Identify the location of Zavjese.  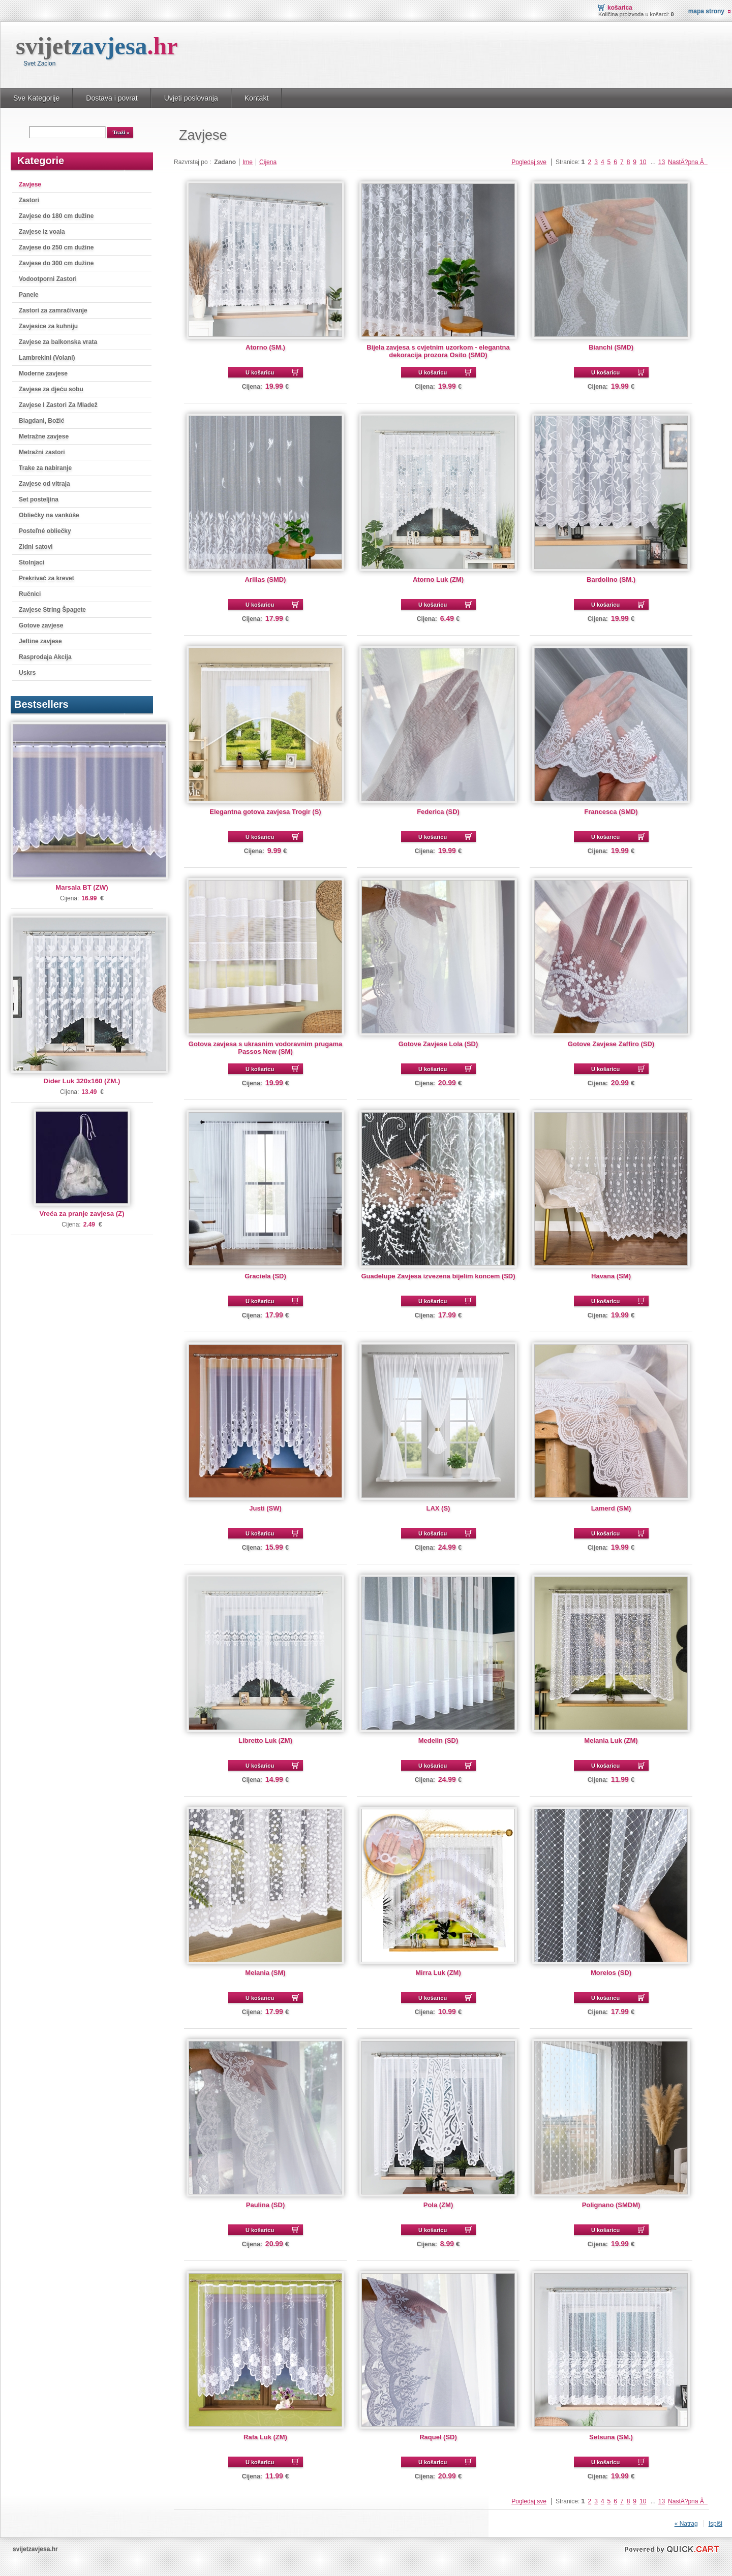
(30, 184).